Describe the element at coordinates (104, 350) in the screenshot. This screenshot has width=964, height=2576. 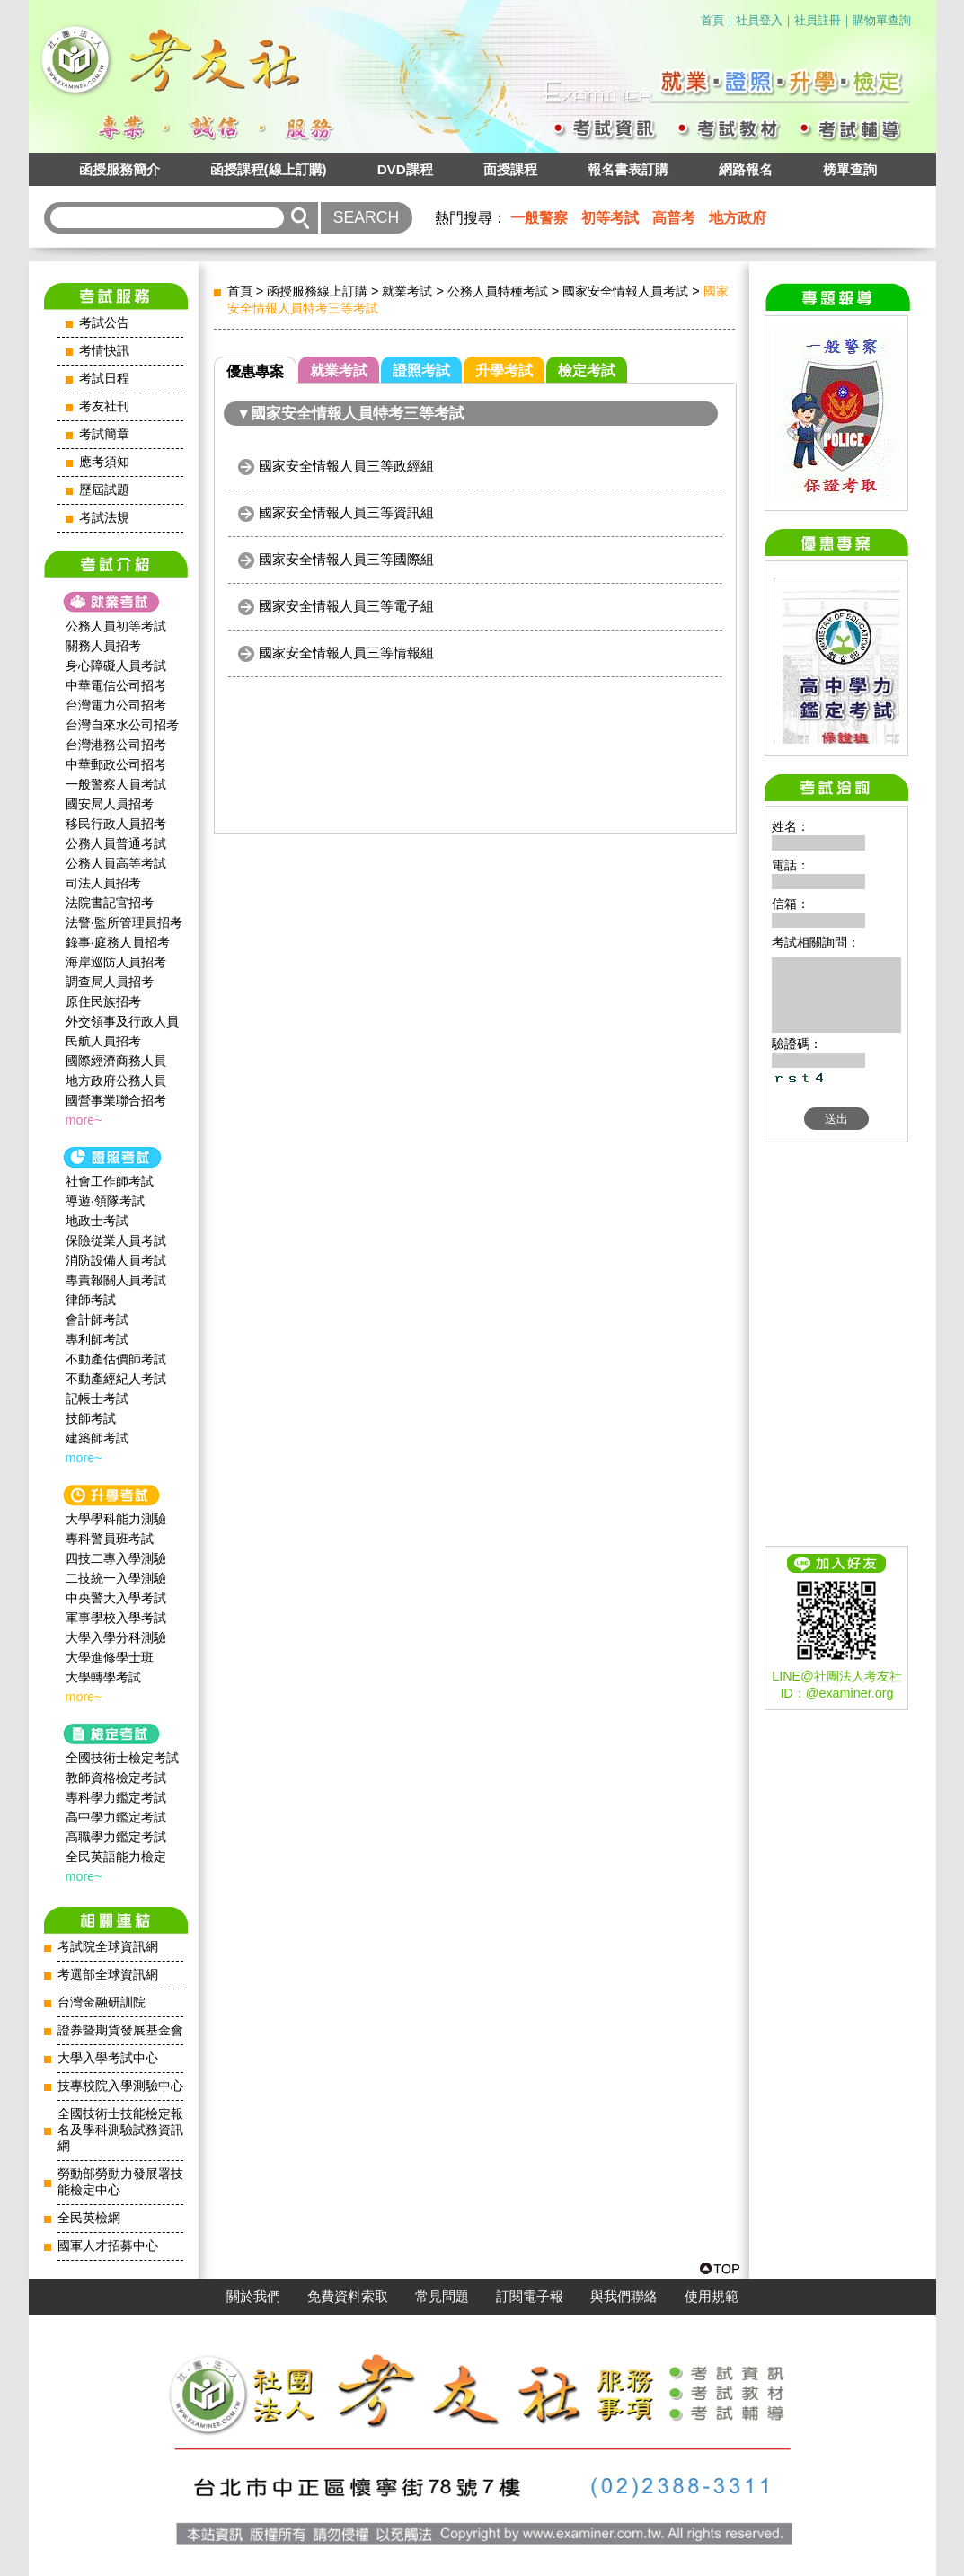
I see `考情快訊` at that location.